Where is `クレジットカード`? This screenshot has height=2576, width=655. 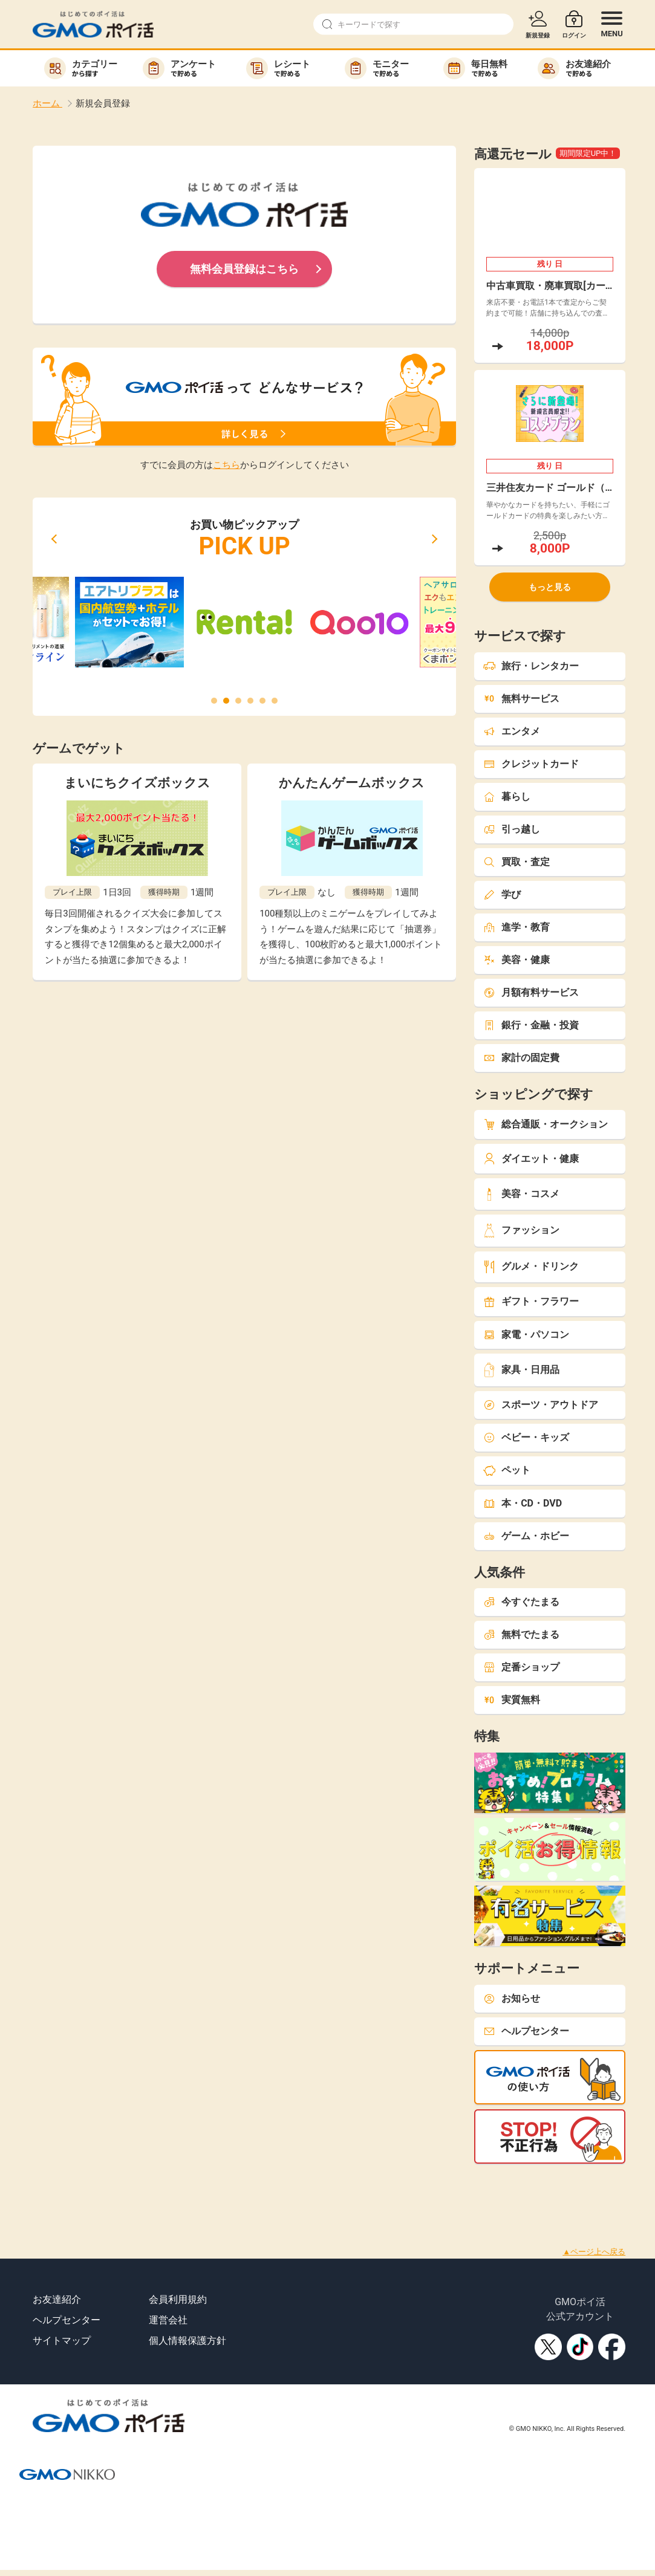
クレジットカード is located at coordinates (531, 764).